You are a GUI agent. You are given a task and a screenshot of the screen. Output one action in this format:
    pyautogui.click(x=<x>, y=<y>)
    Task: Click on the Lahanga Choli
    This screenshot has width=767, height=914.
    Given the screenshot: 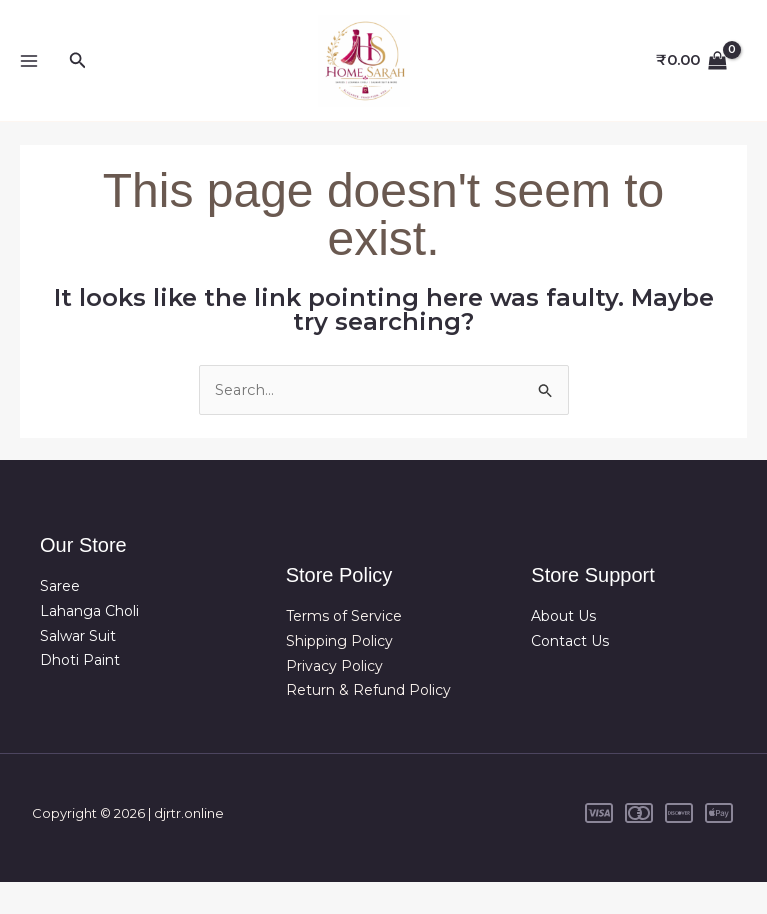 What is the action you would take?
    pyautogui.click(x=89, y=643)
    